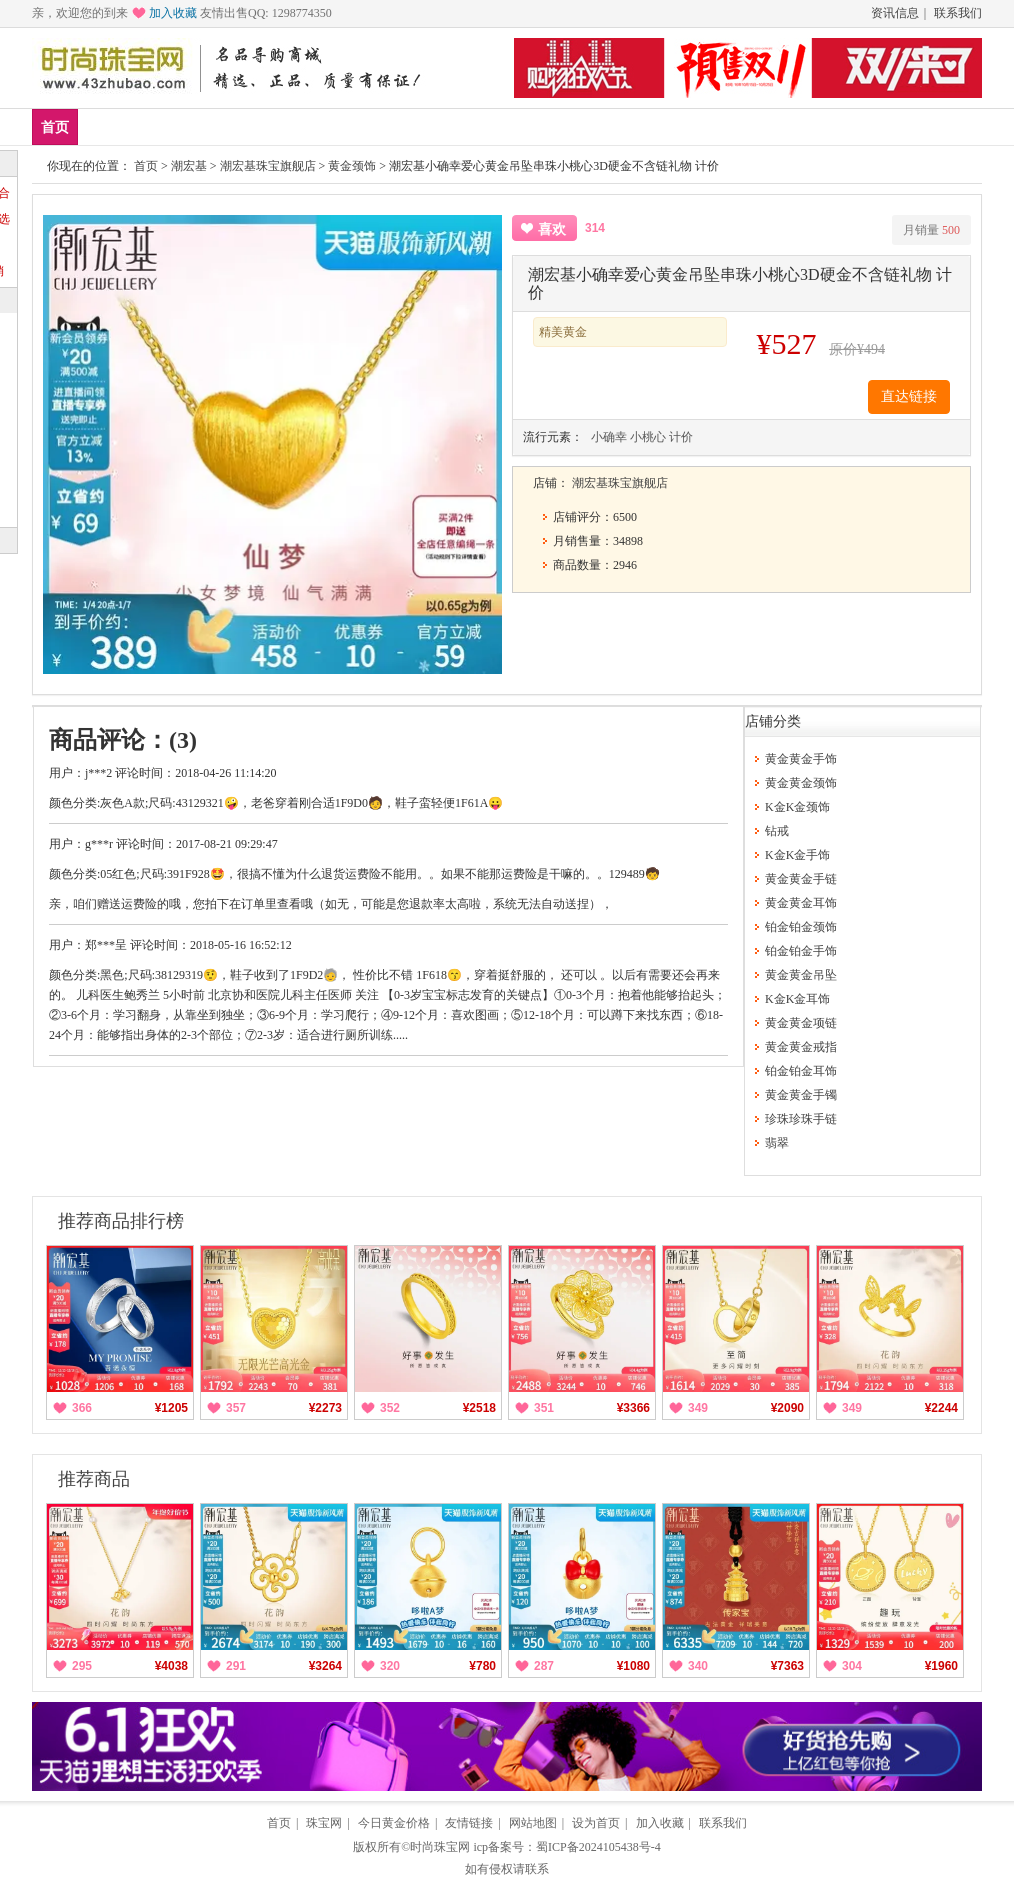 The width and height of the screenshot is (1014, 1890). I want to click on 357, so click(236, 1408).